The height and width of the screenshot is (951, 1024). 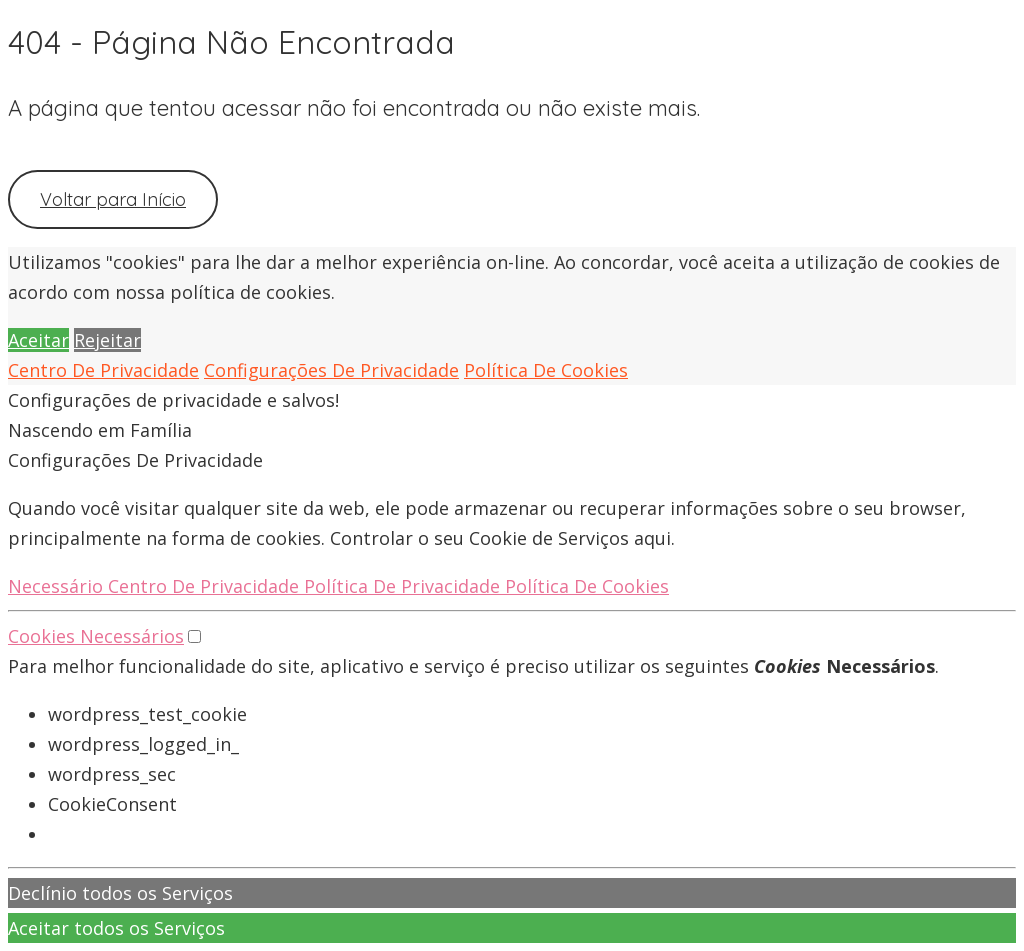 What do you see at coordinates (58, 586) in the screenshot?
I see `Necessário` at bounding box center [58, 586].